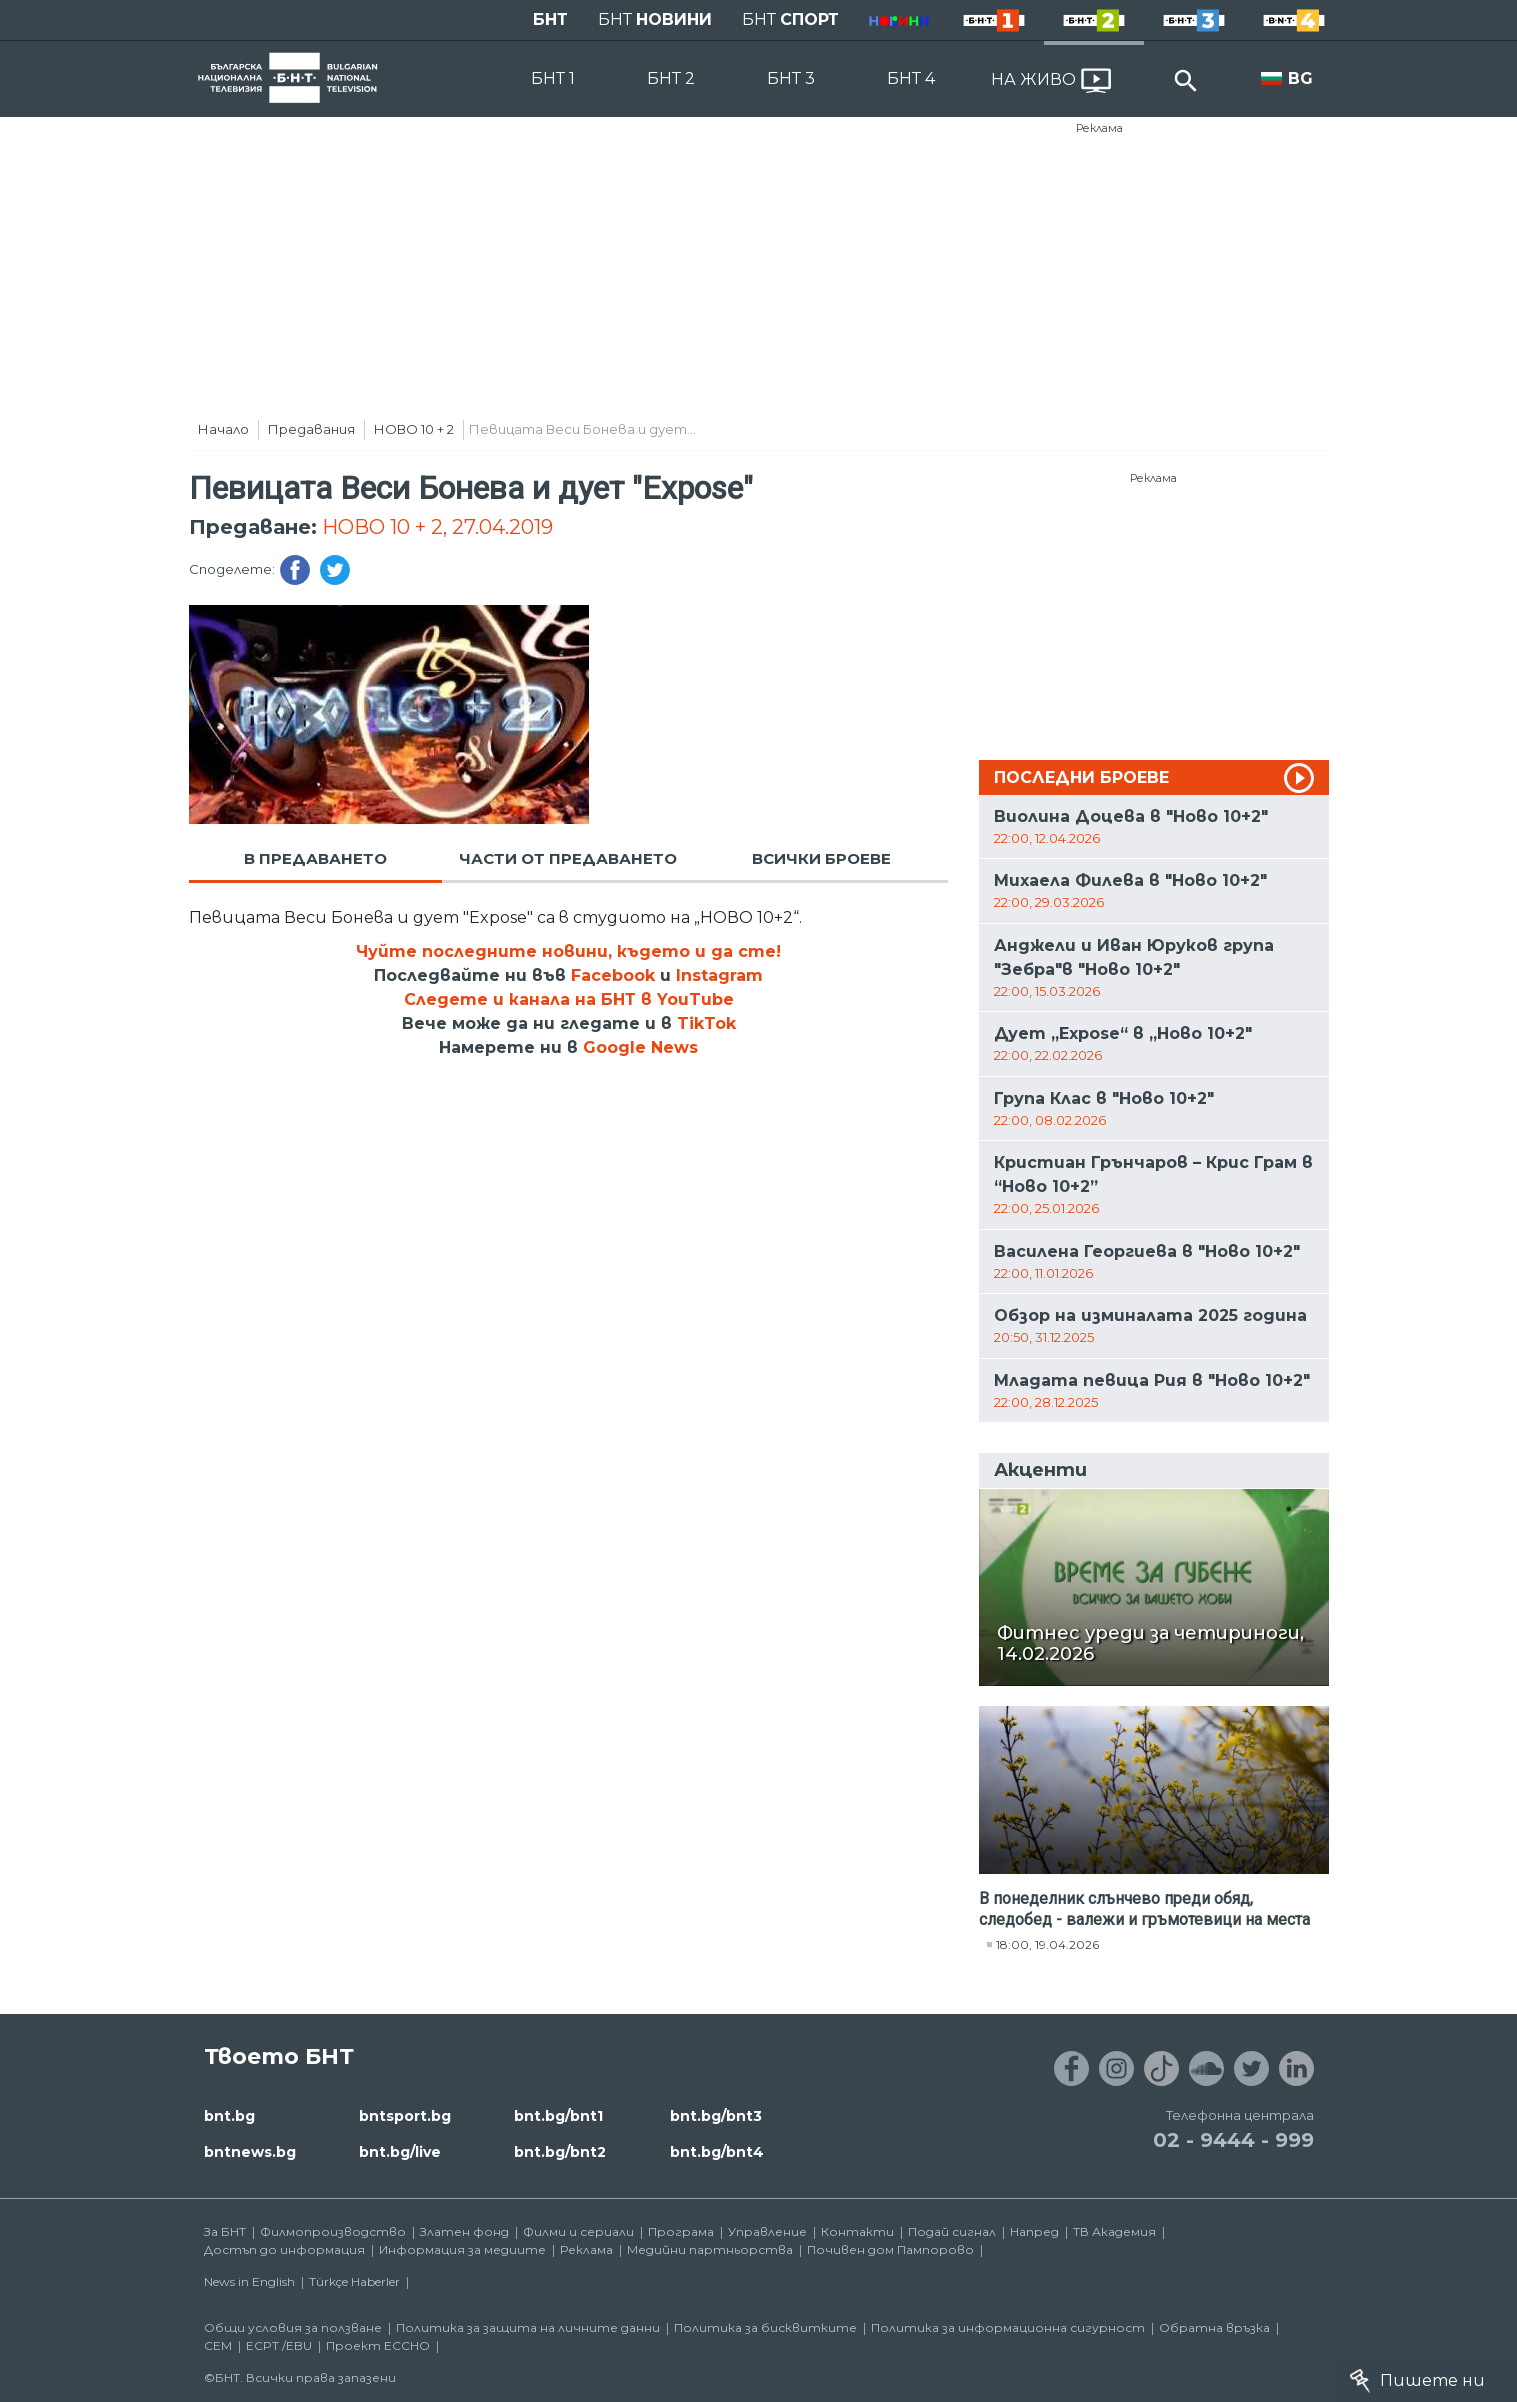 The width and height of the screenshot is (1517, 2402). Describe the element at coordinates (1034, 2231) in the screenshot. I see `Напред` at that location.